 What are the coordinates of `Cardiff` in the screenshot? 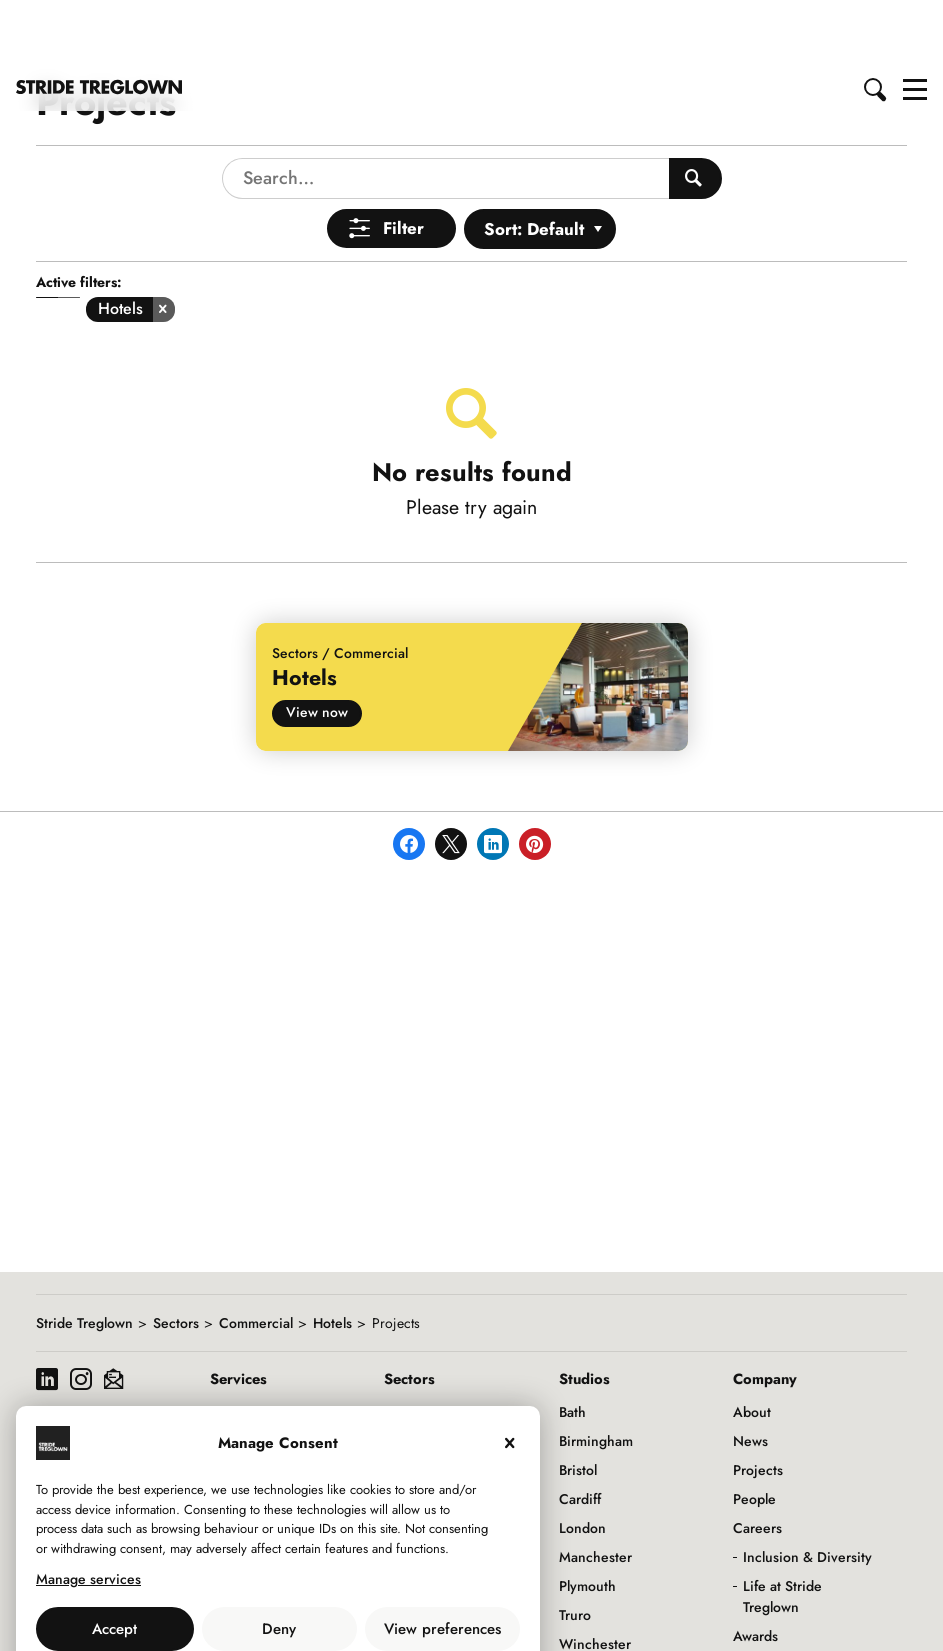 It's located at (580, 1433).